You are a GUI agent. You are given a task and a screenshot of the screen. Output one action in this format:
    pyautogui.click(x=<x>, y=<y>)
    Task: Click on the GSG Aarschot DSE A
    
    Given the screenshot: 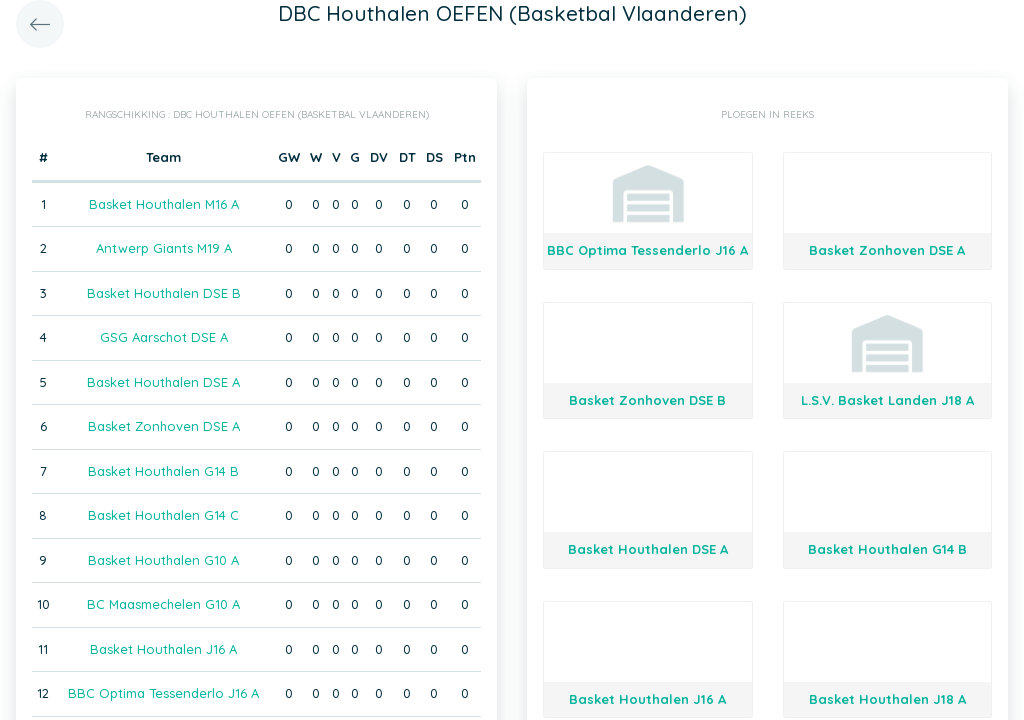 What is the action you would take?
    pyautogui.click(x=164, y=337)
    